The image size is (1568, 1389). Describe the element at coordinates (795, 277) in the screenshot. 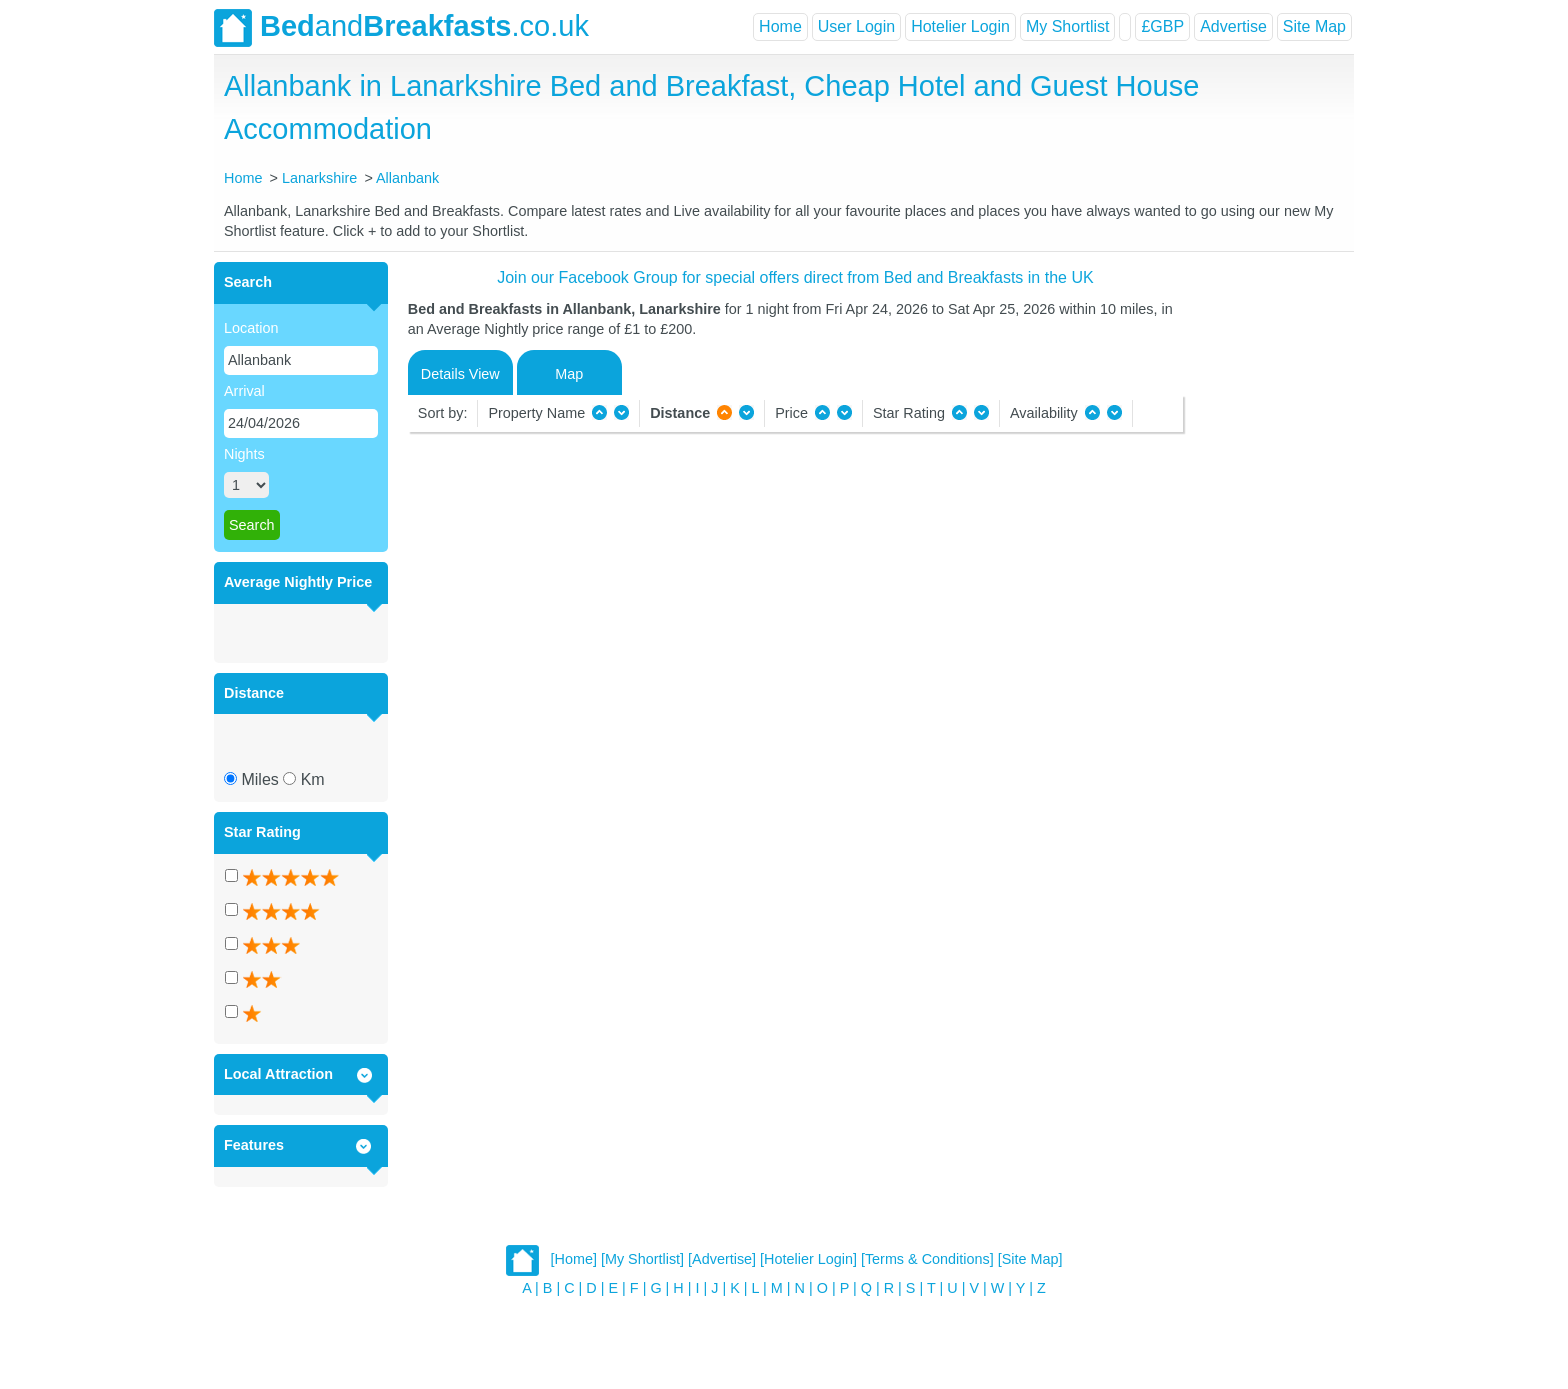

I see `Join our Facebook Group for special offers direct from Bed and Breakfasts in the UK` at that location.